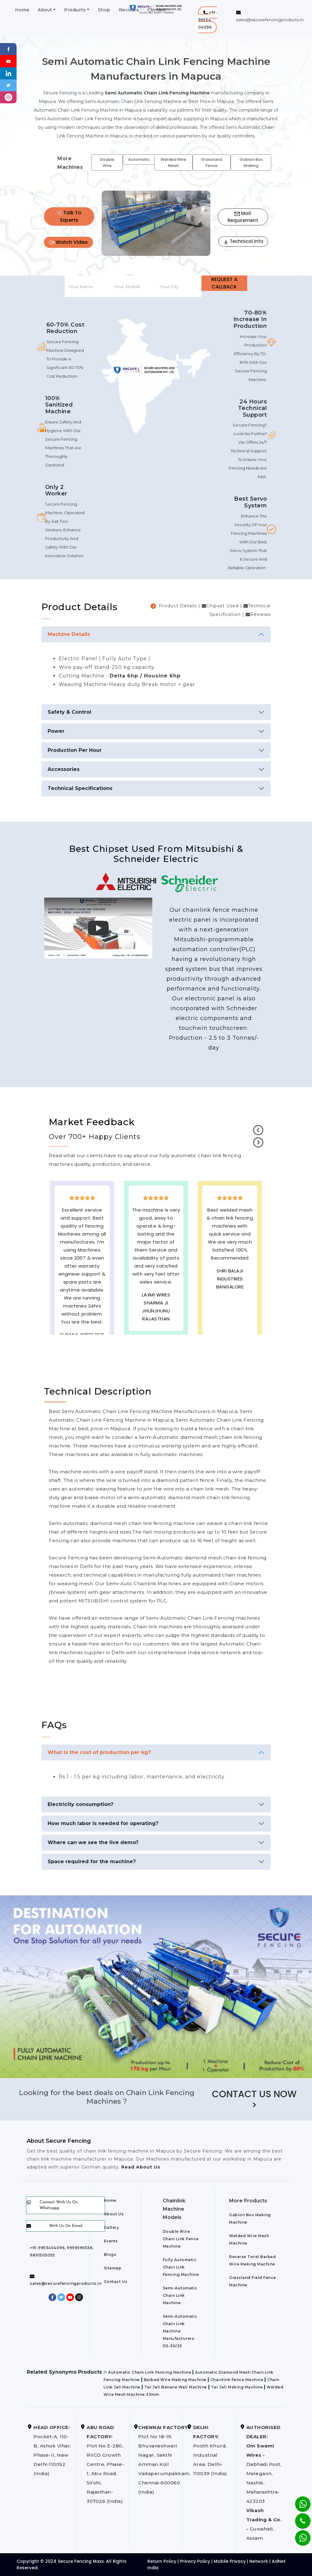  Describe the element at coordinates (230, 2561) in the screenshot. I see `Mobile Privacy` at that location.